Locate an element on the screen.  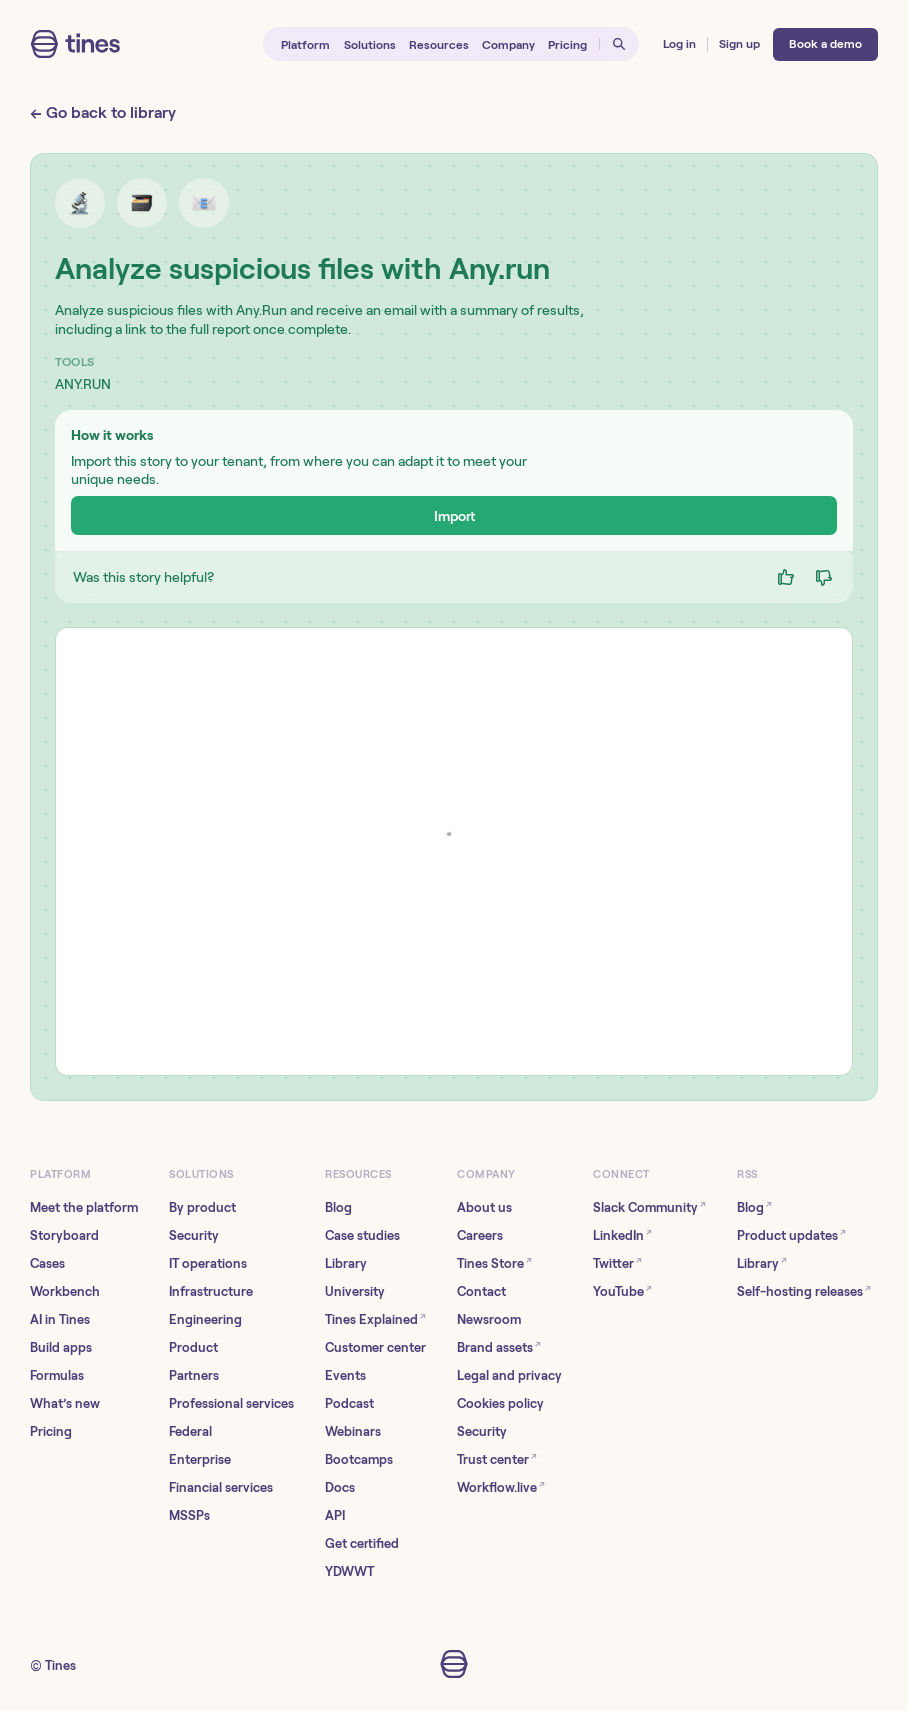
Build apps is located at coordinates (61, 1347).